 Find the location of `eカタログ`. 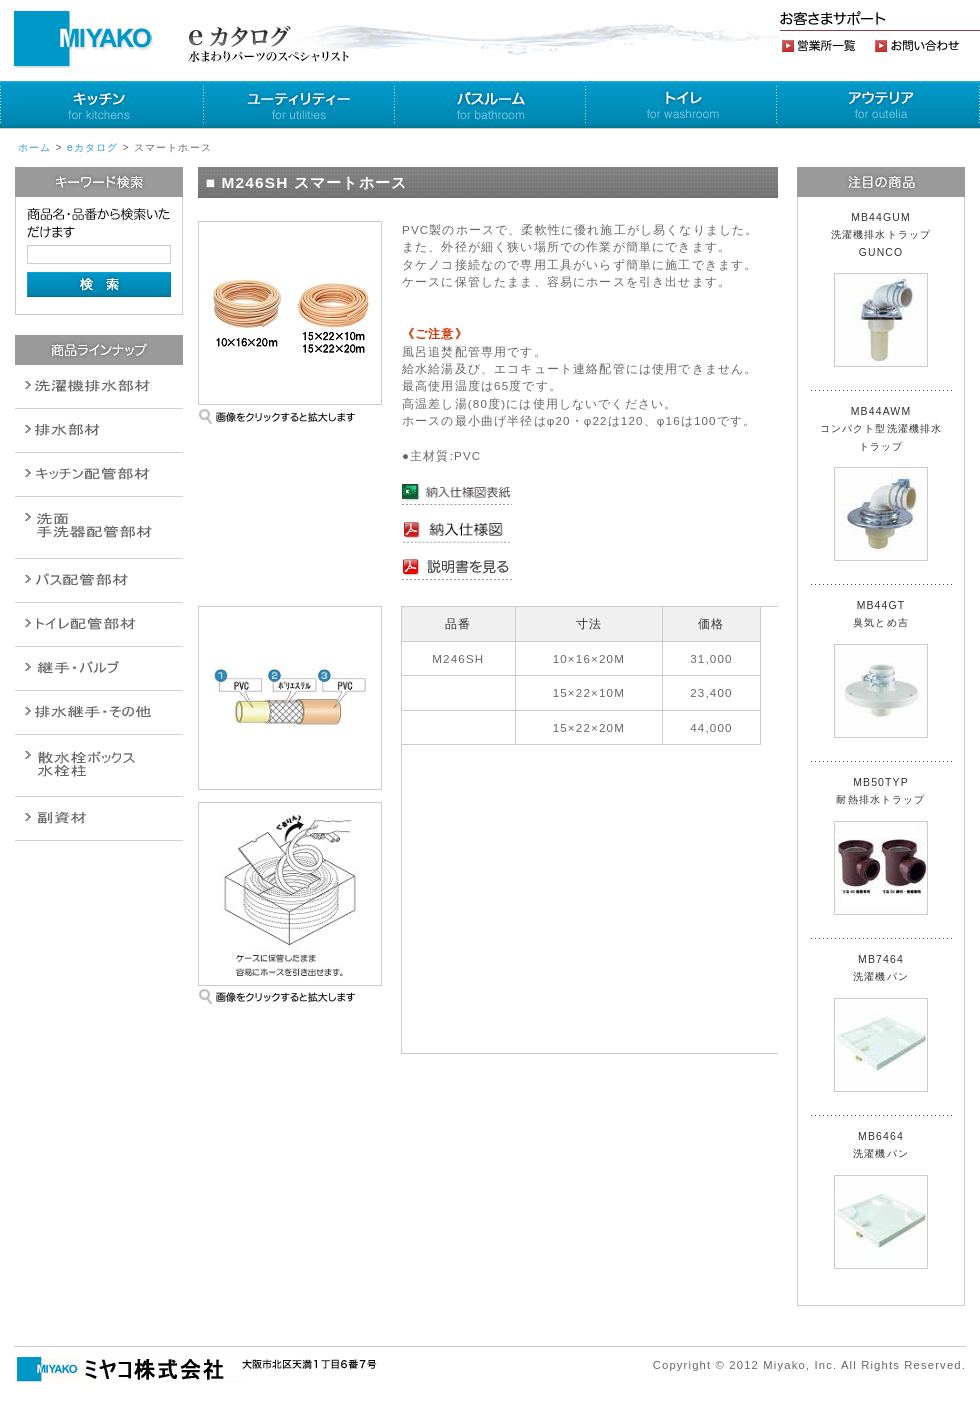

eカタログ is located at coordinates (93, 147).